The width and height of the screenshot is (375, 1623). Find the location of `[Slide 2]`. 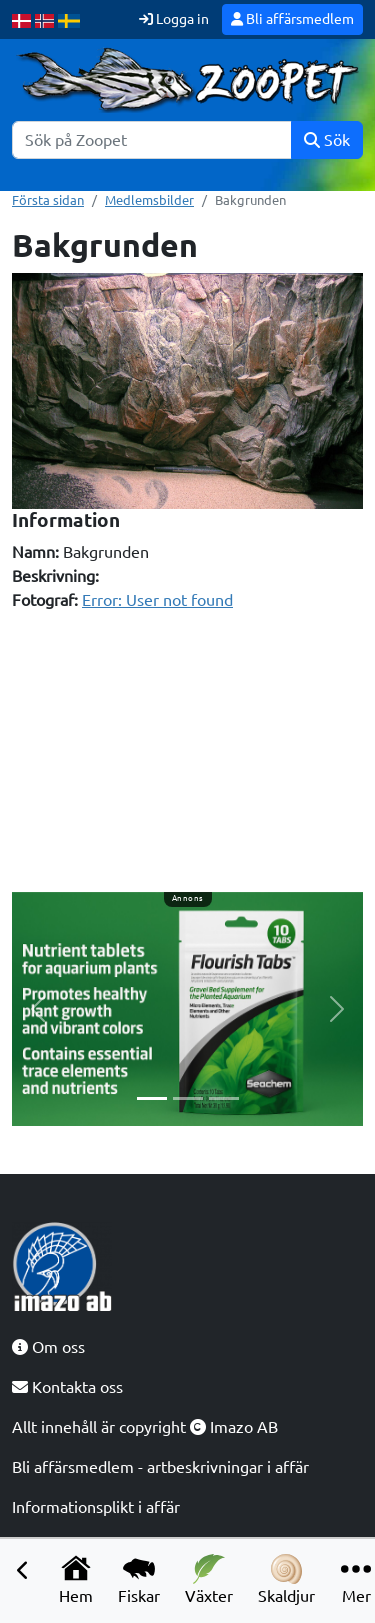

[Slide 2] is located at coordinates (188, 1098).